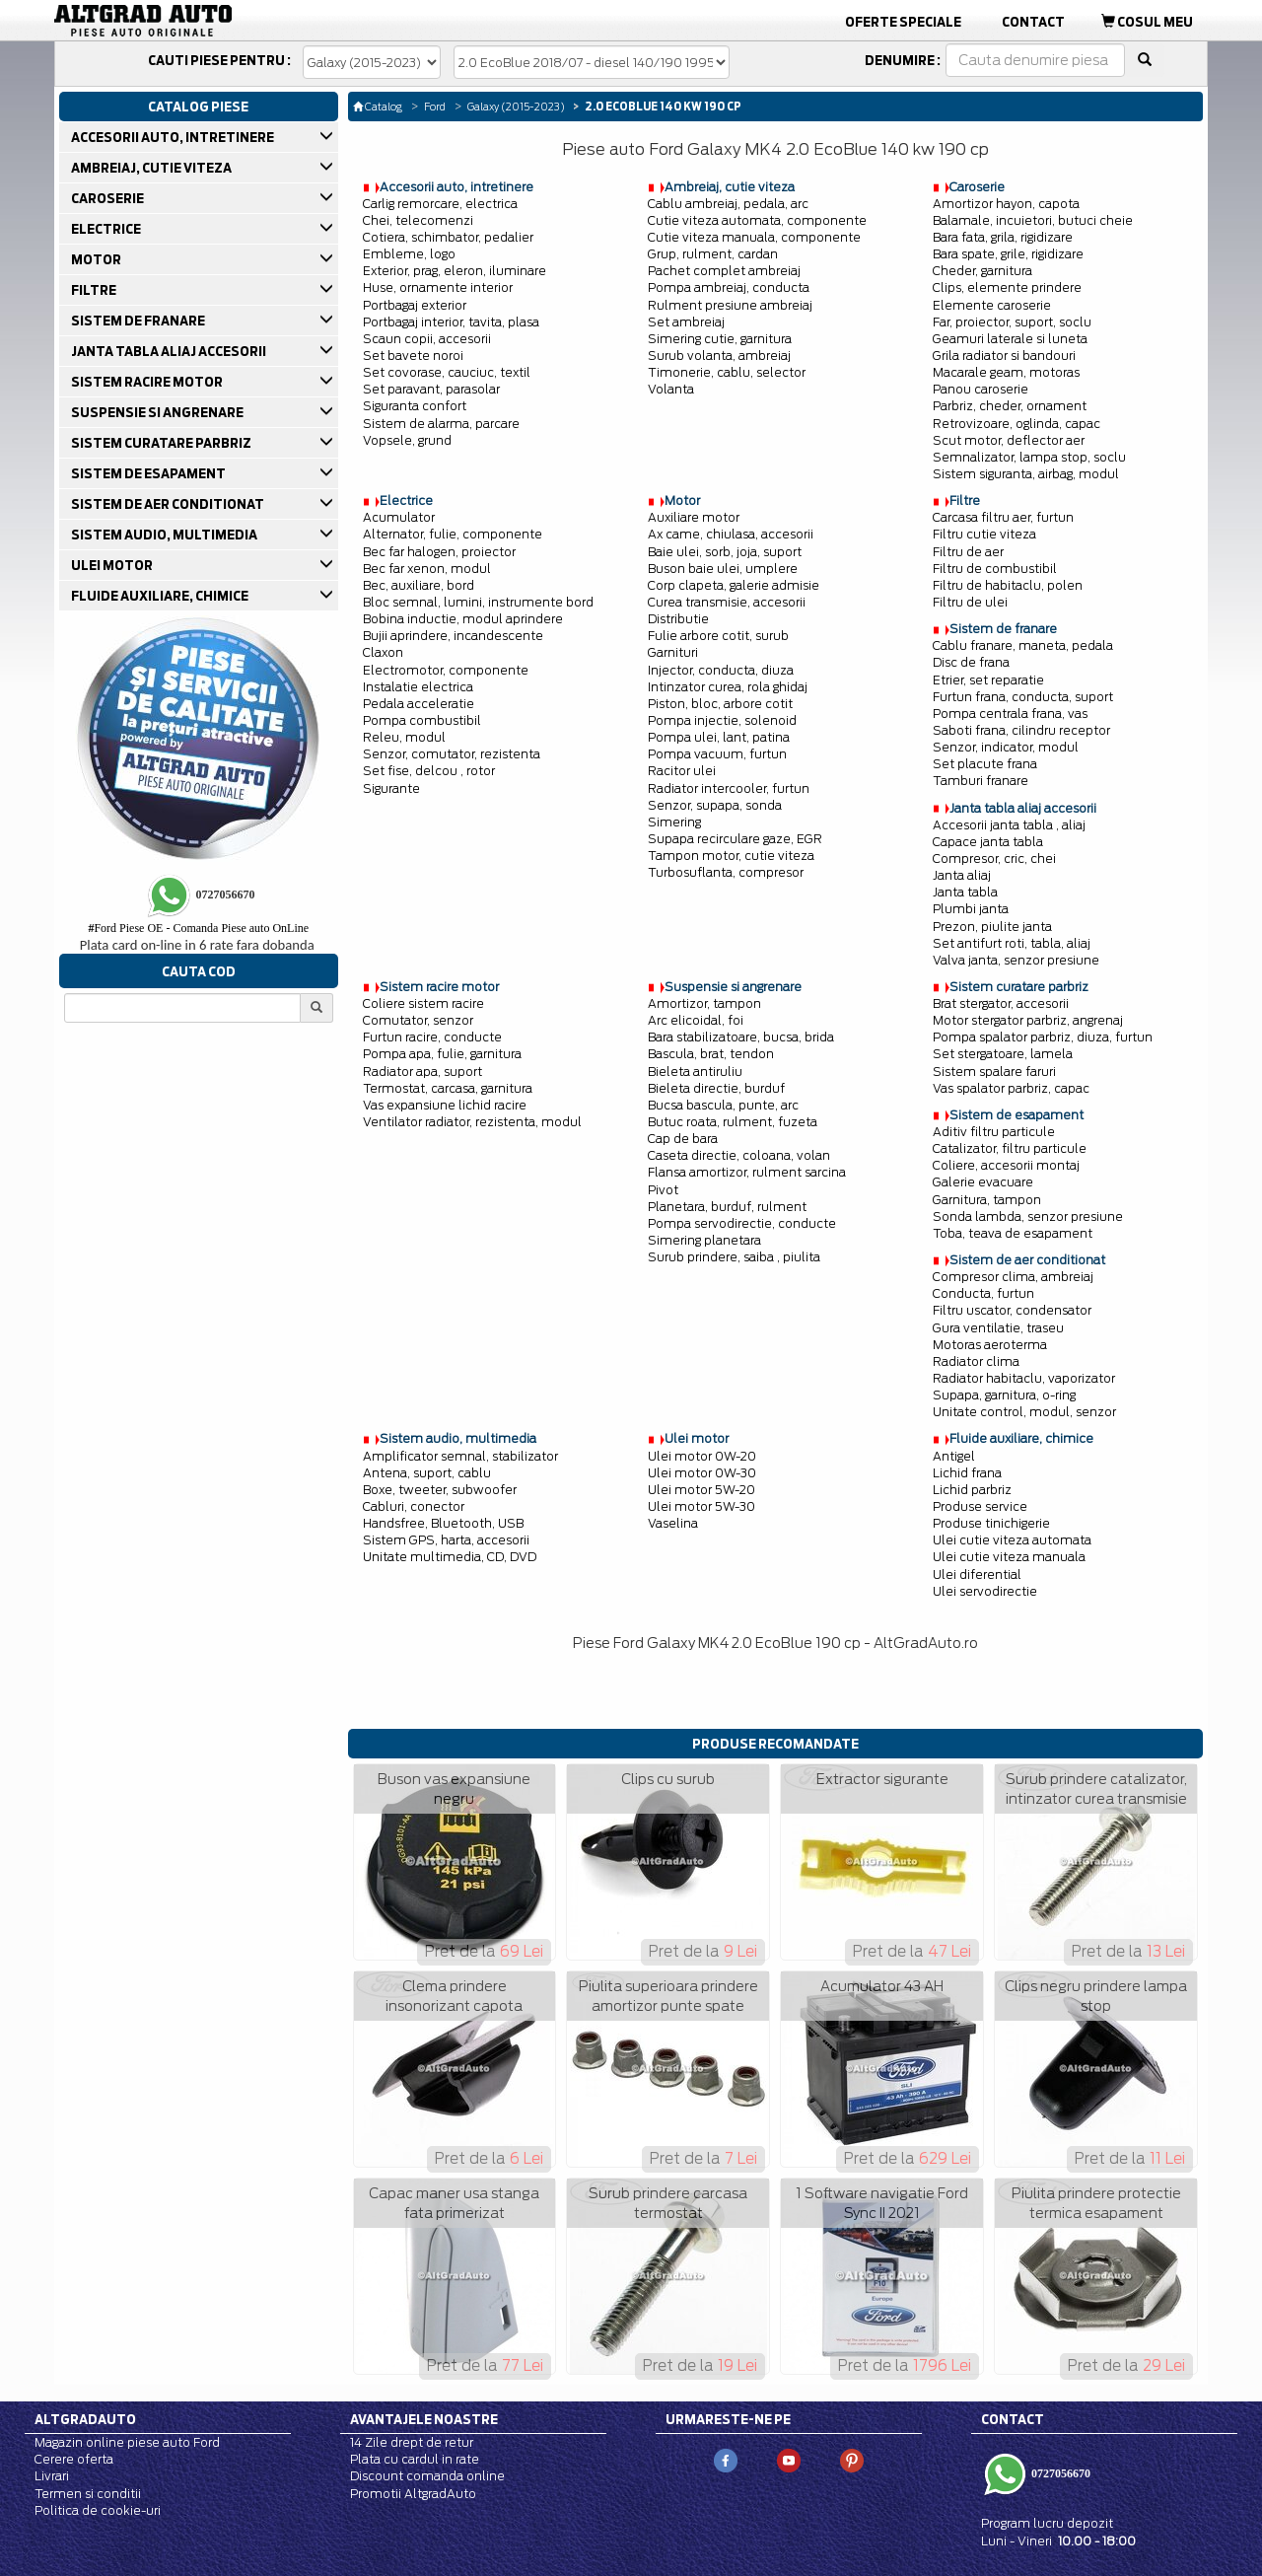 The height and width of the screenshot is (2576, 1262). I want to click on Bucsa bascula, punte, arc, so click(723, 1105).